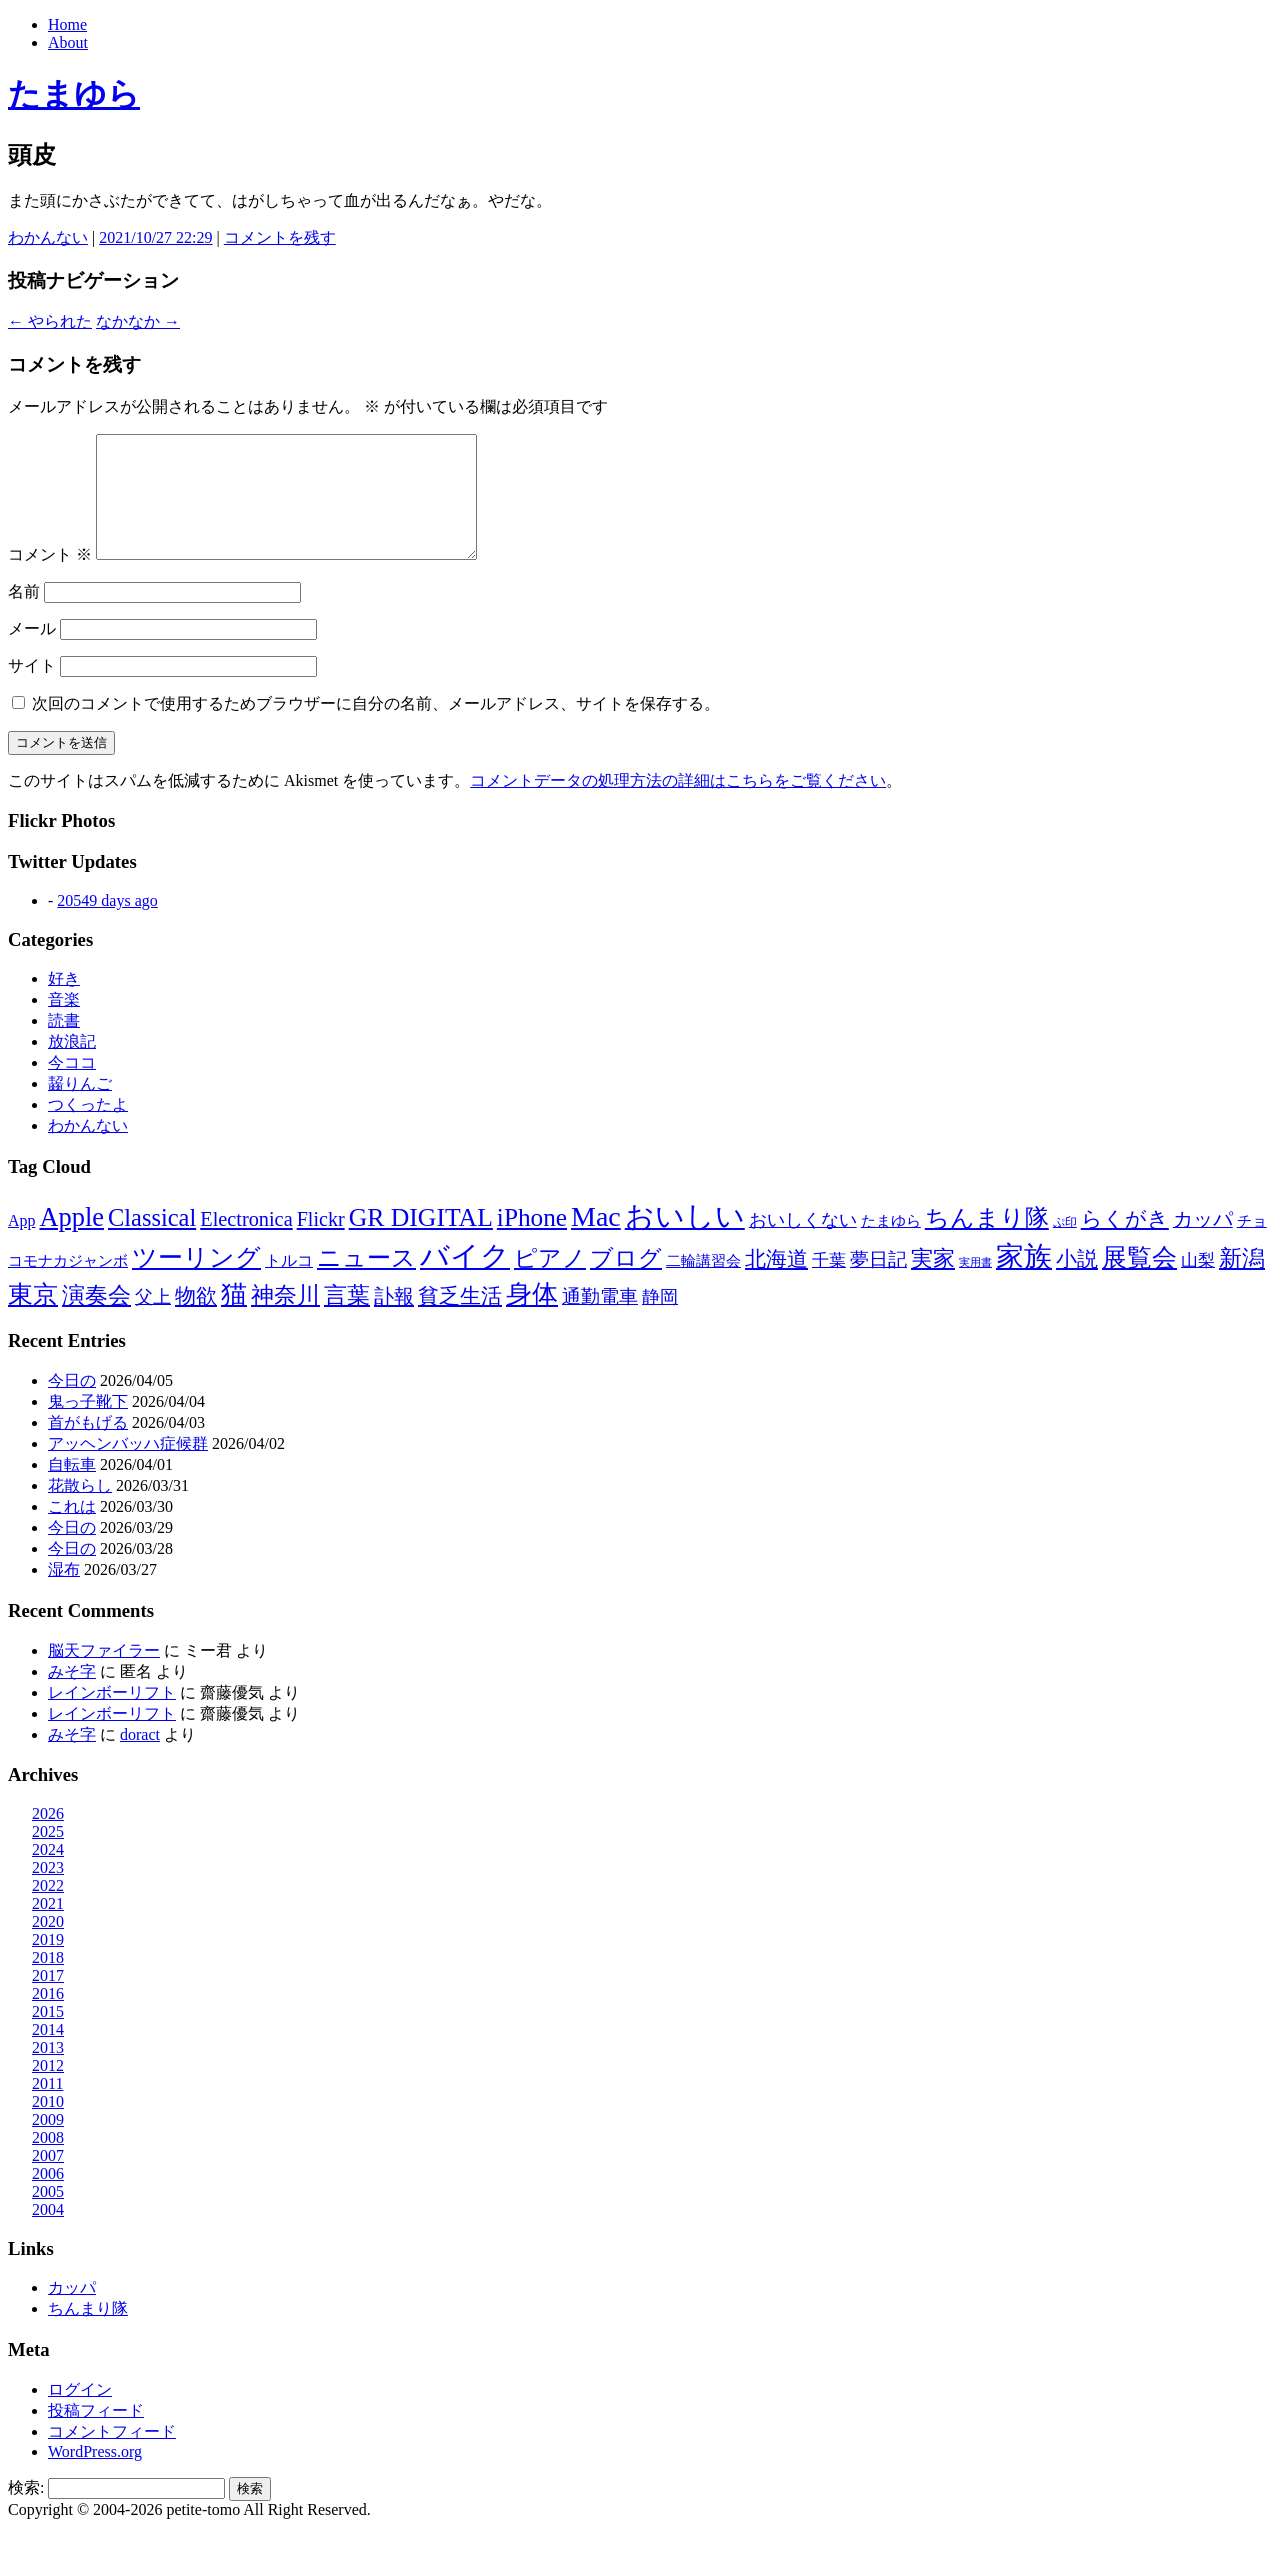 This screenshot has height=2551, width=1280. Describe the element at coordinates (26, 2511) in the screenshot. I see `検索:` at that location.